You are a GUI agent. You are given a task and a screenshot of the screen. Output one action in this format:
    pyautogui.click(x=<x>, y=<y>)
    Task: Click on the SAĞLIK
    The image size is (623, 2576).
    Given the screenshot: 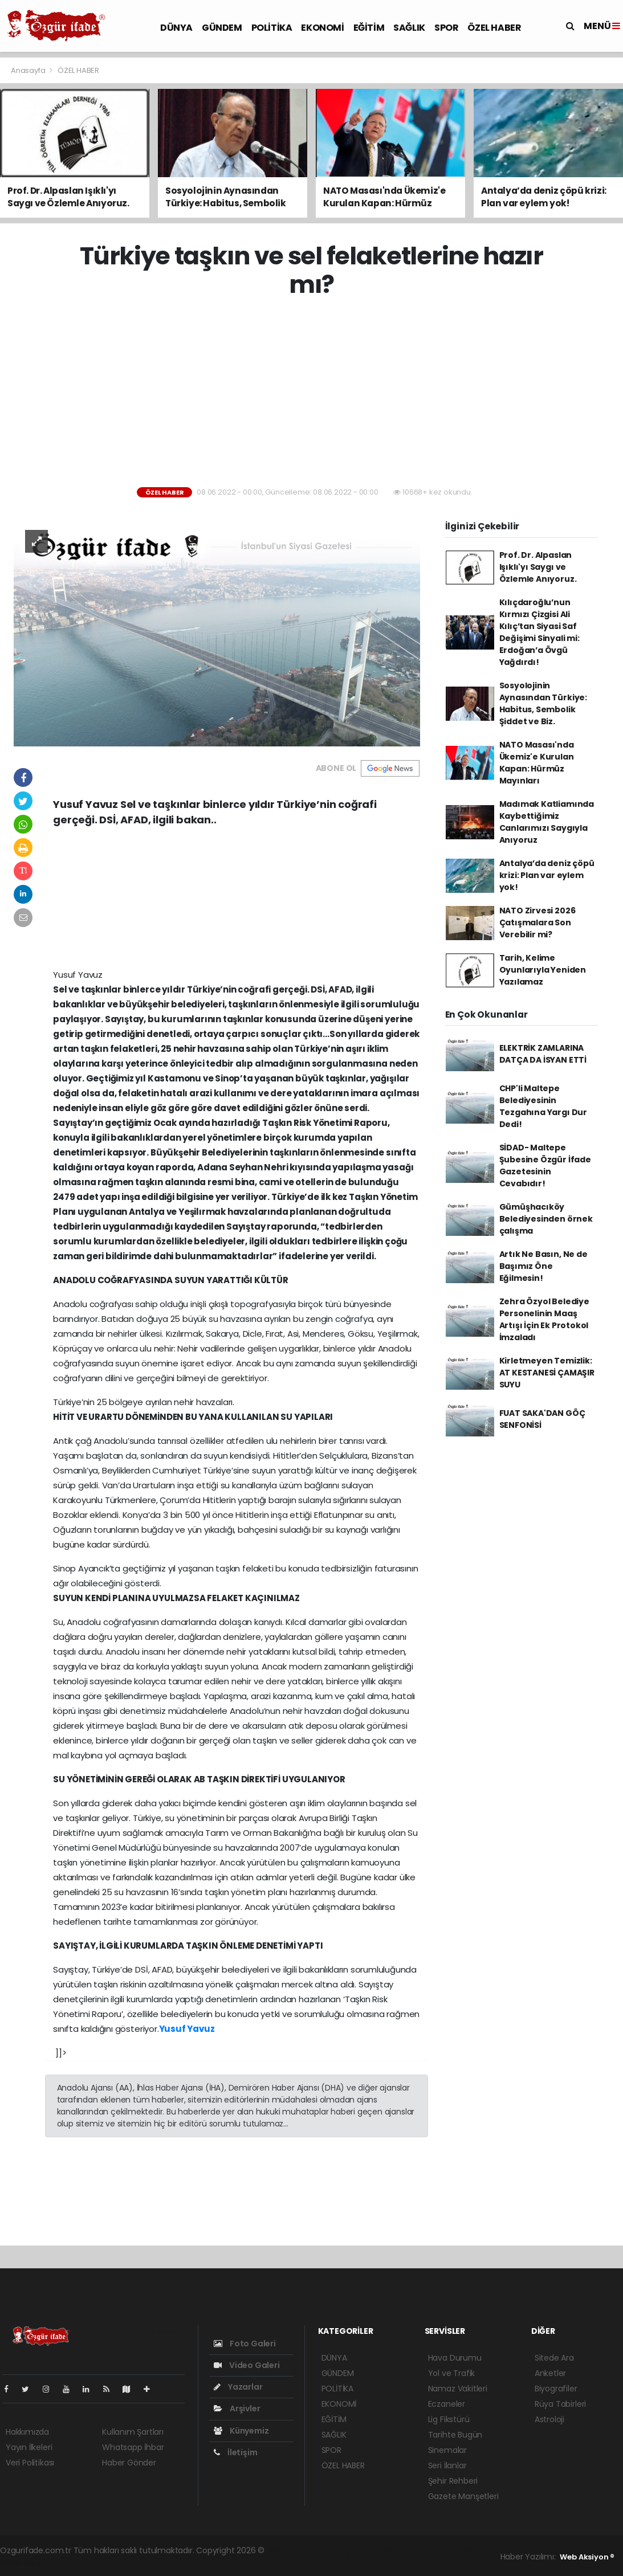 What is the action you would take?
    pyautogui.click(x=409, y=27)
    